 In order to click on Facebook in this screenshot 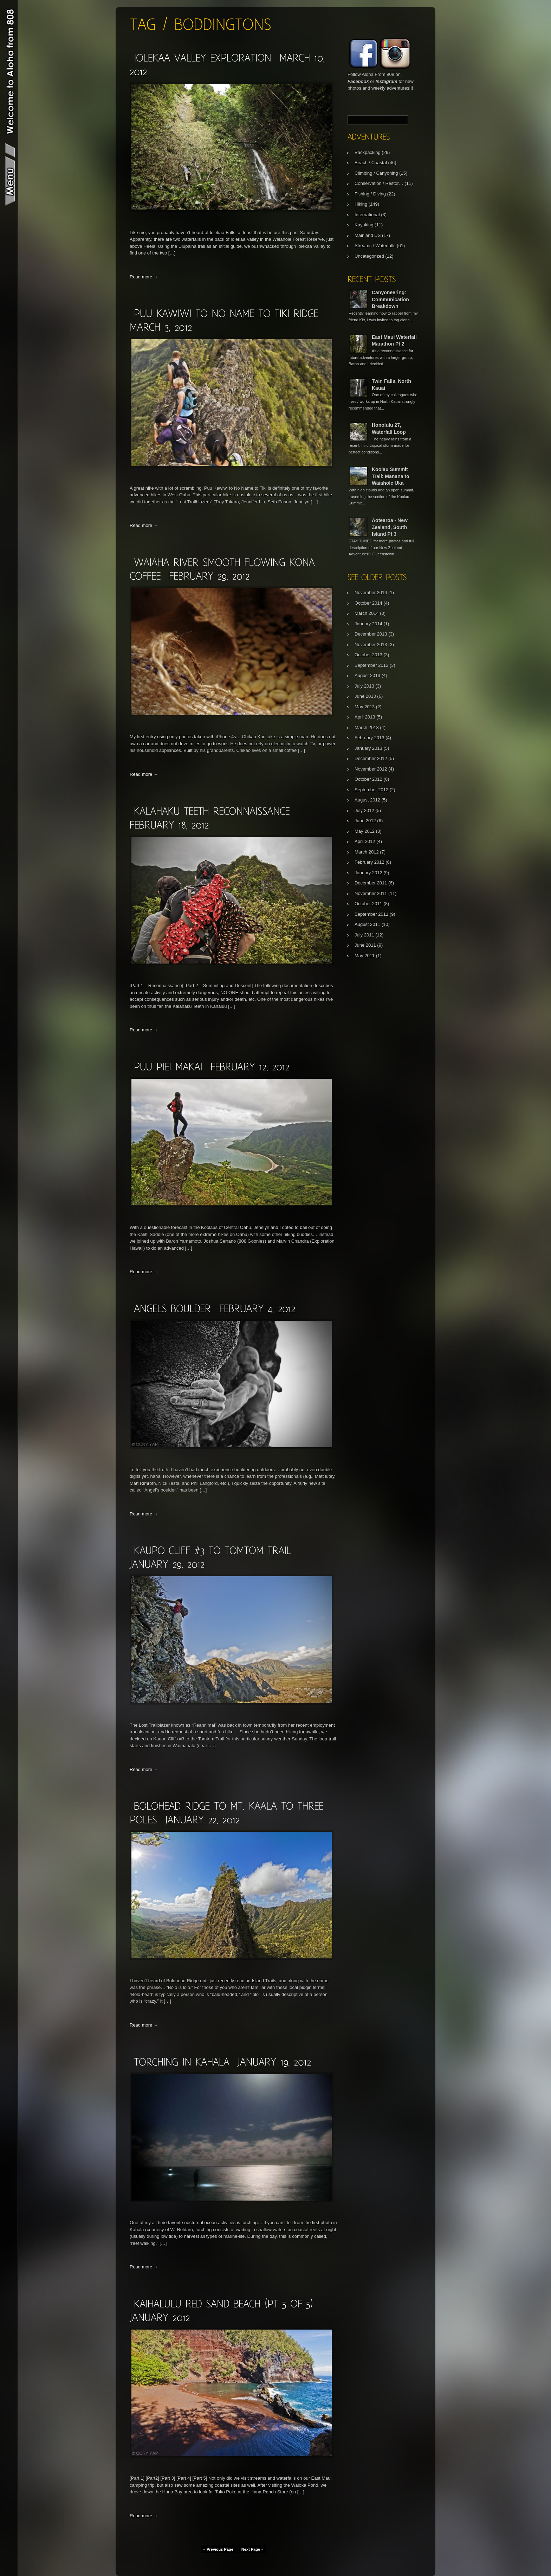, I will do `click(358, 81)`.